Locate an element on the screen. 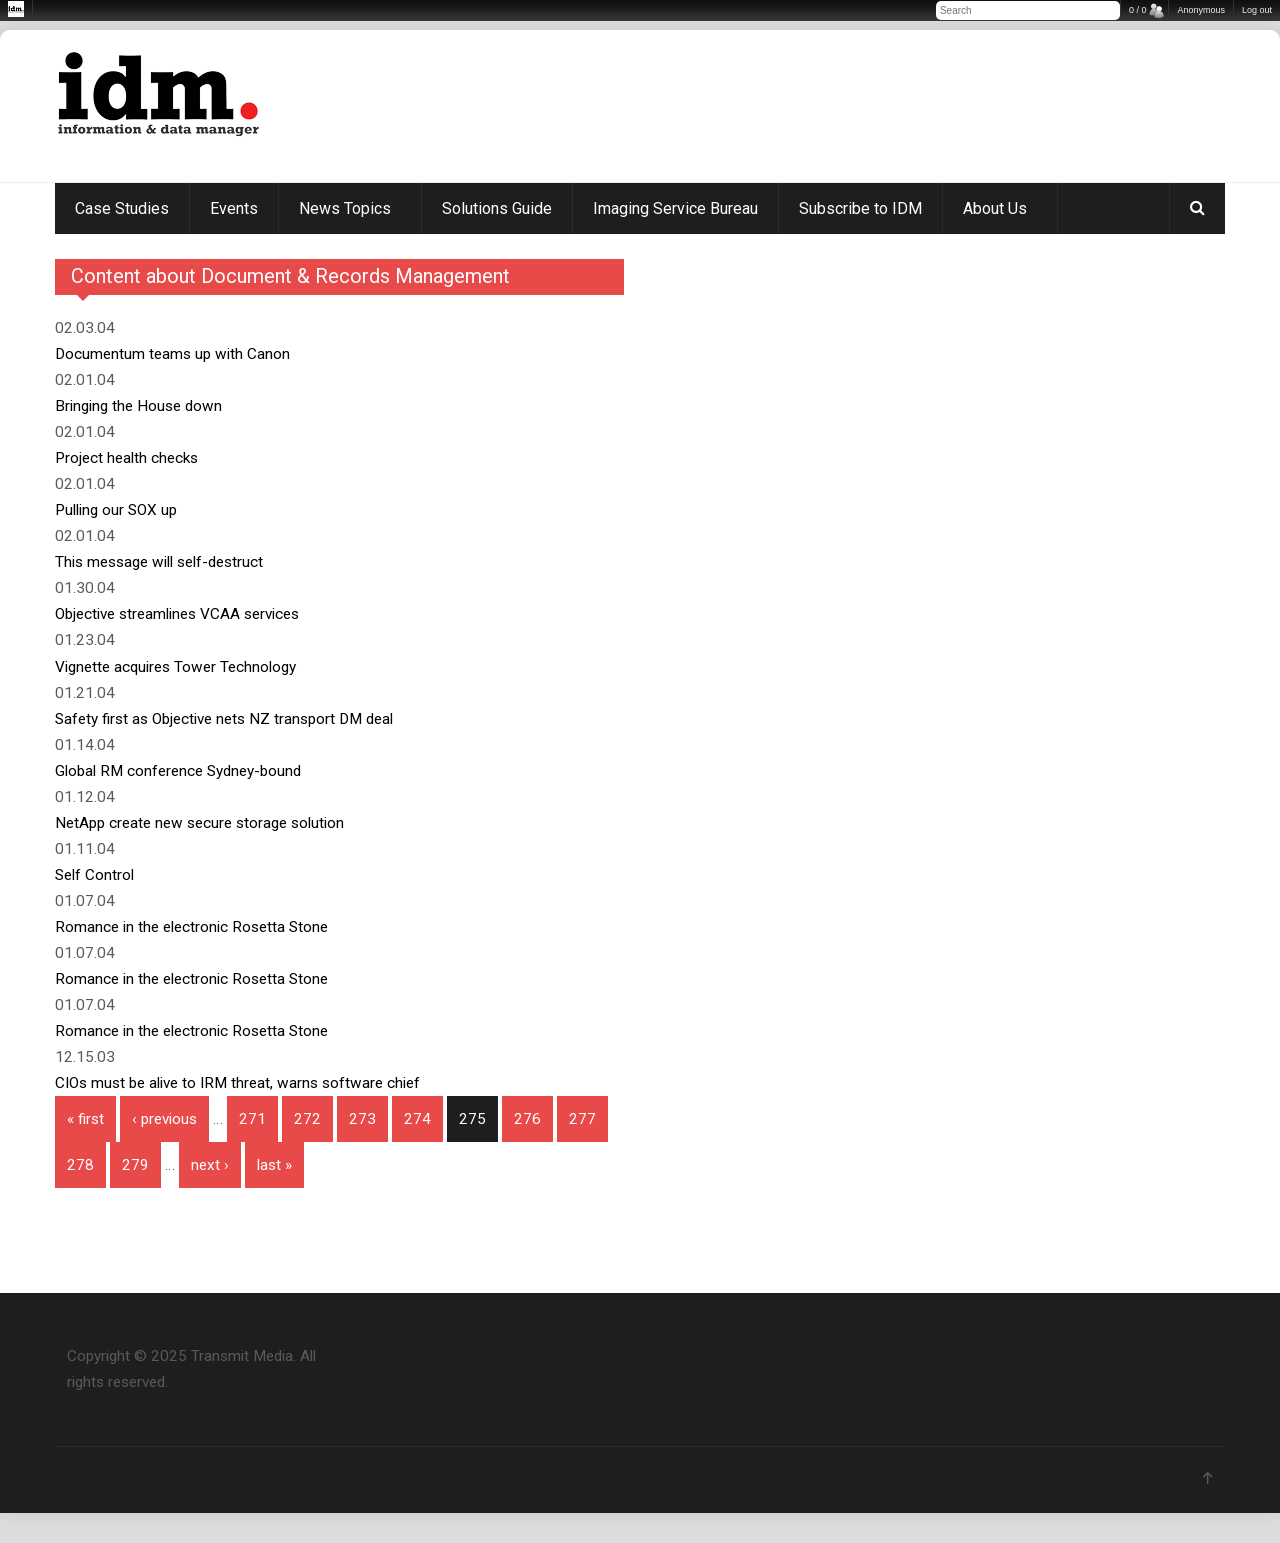 The image size is (1280, 1543). Anonymous is located at coordinates (1201, 10).